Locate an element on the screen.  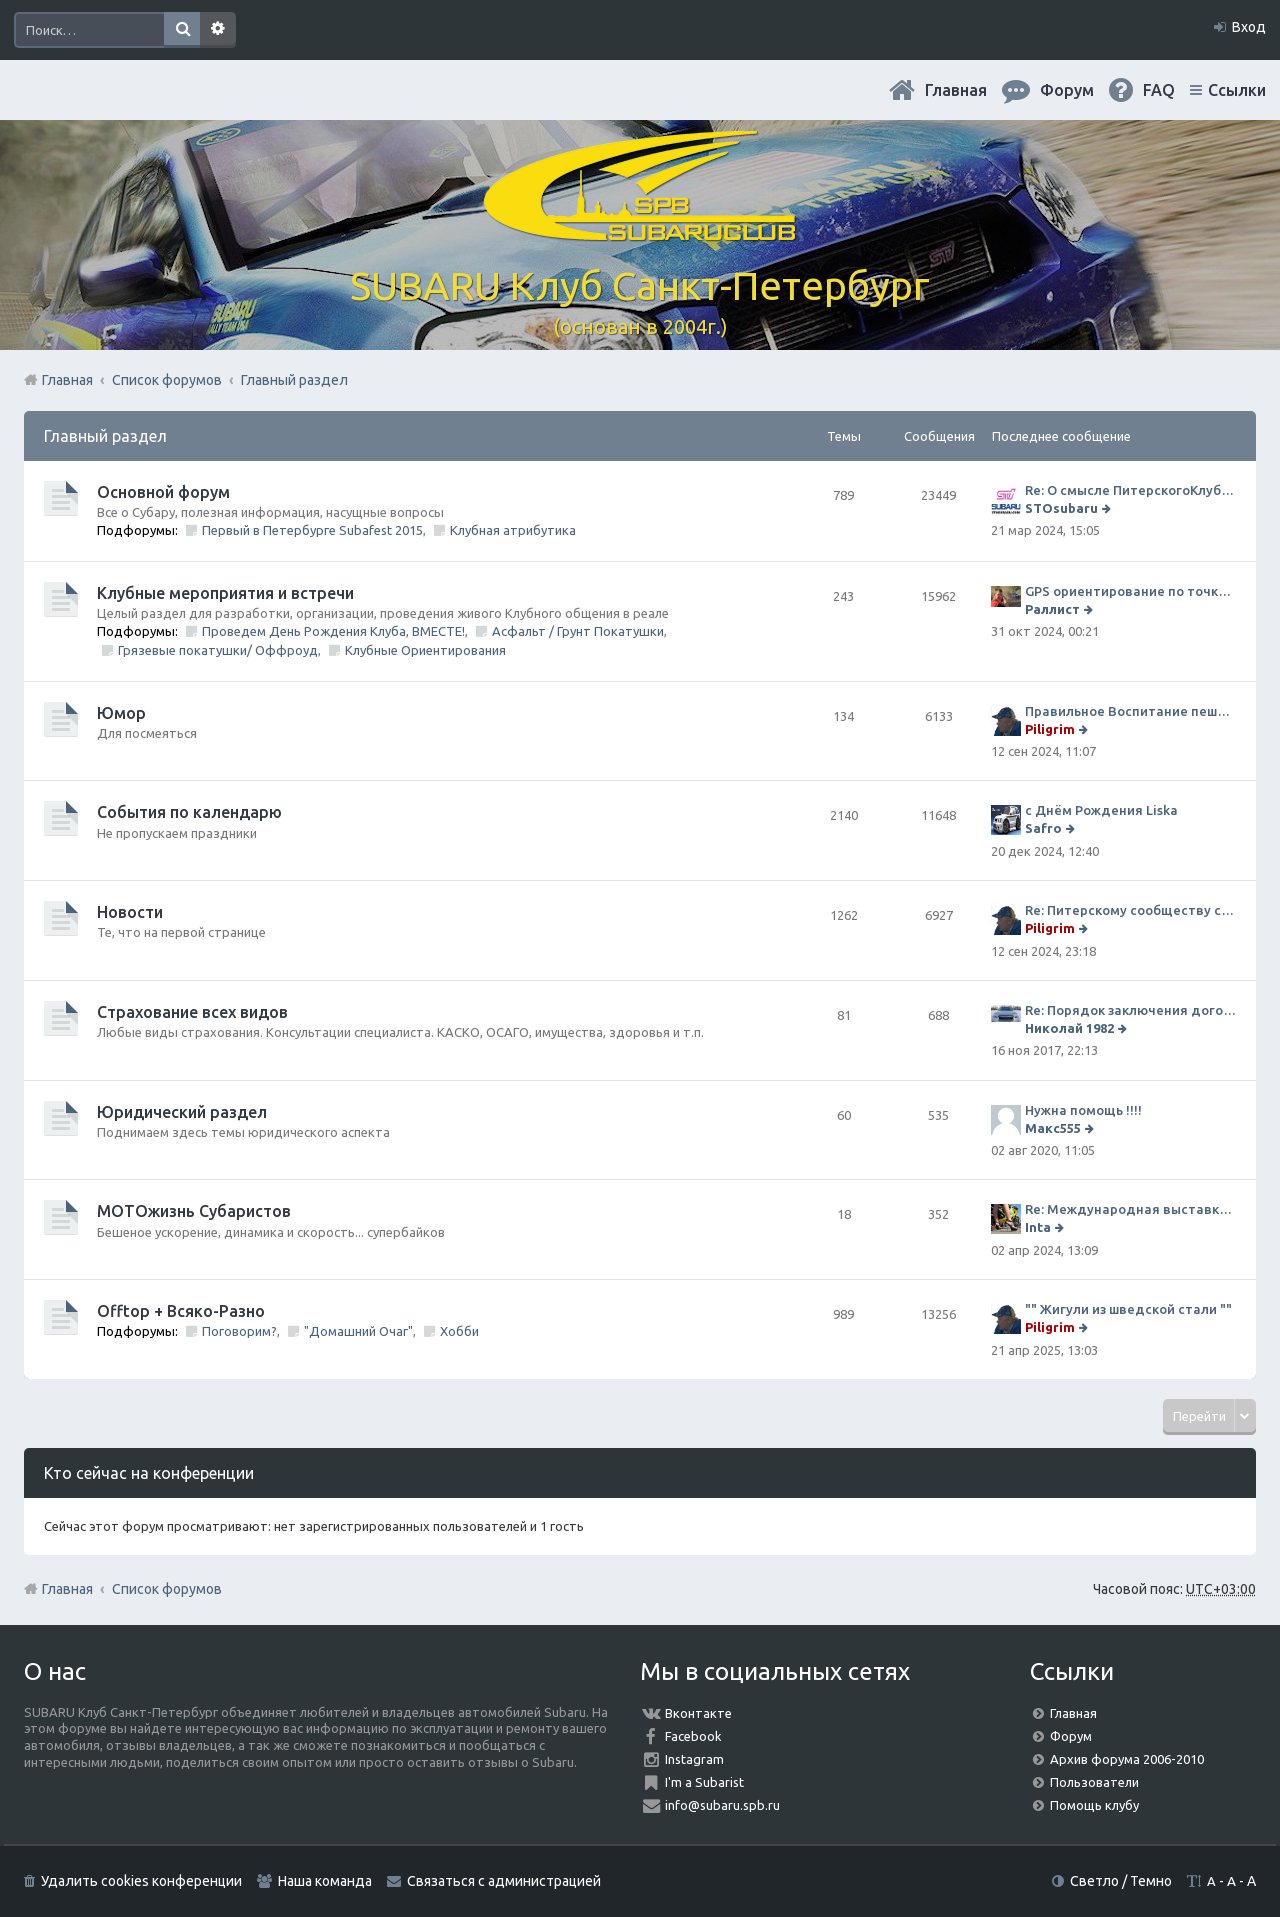
Instagram is located at coordinates (694, 1759).